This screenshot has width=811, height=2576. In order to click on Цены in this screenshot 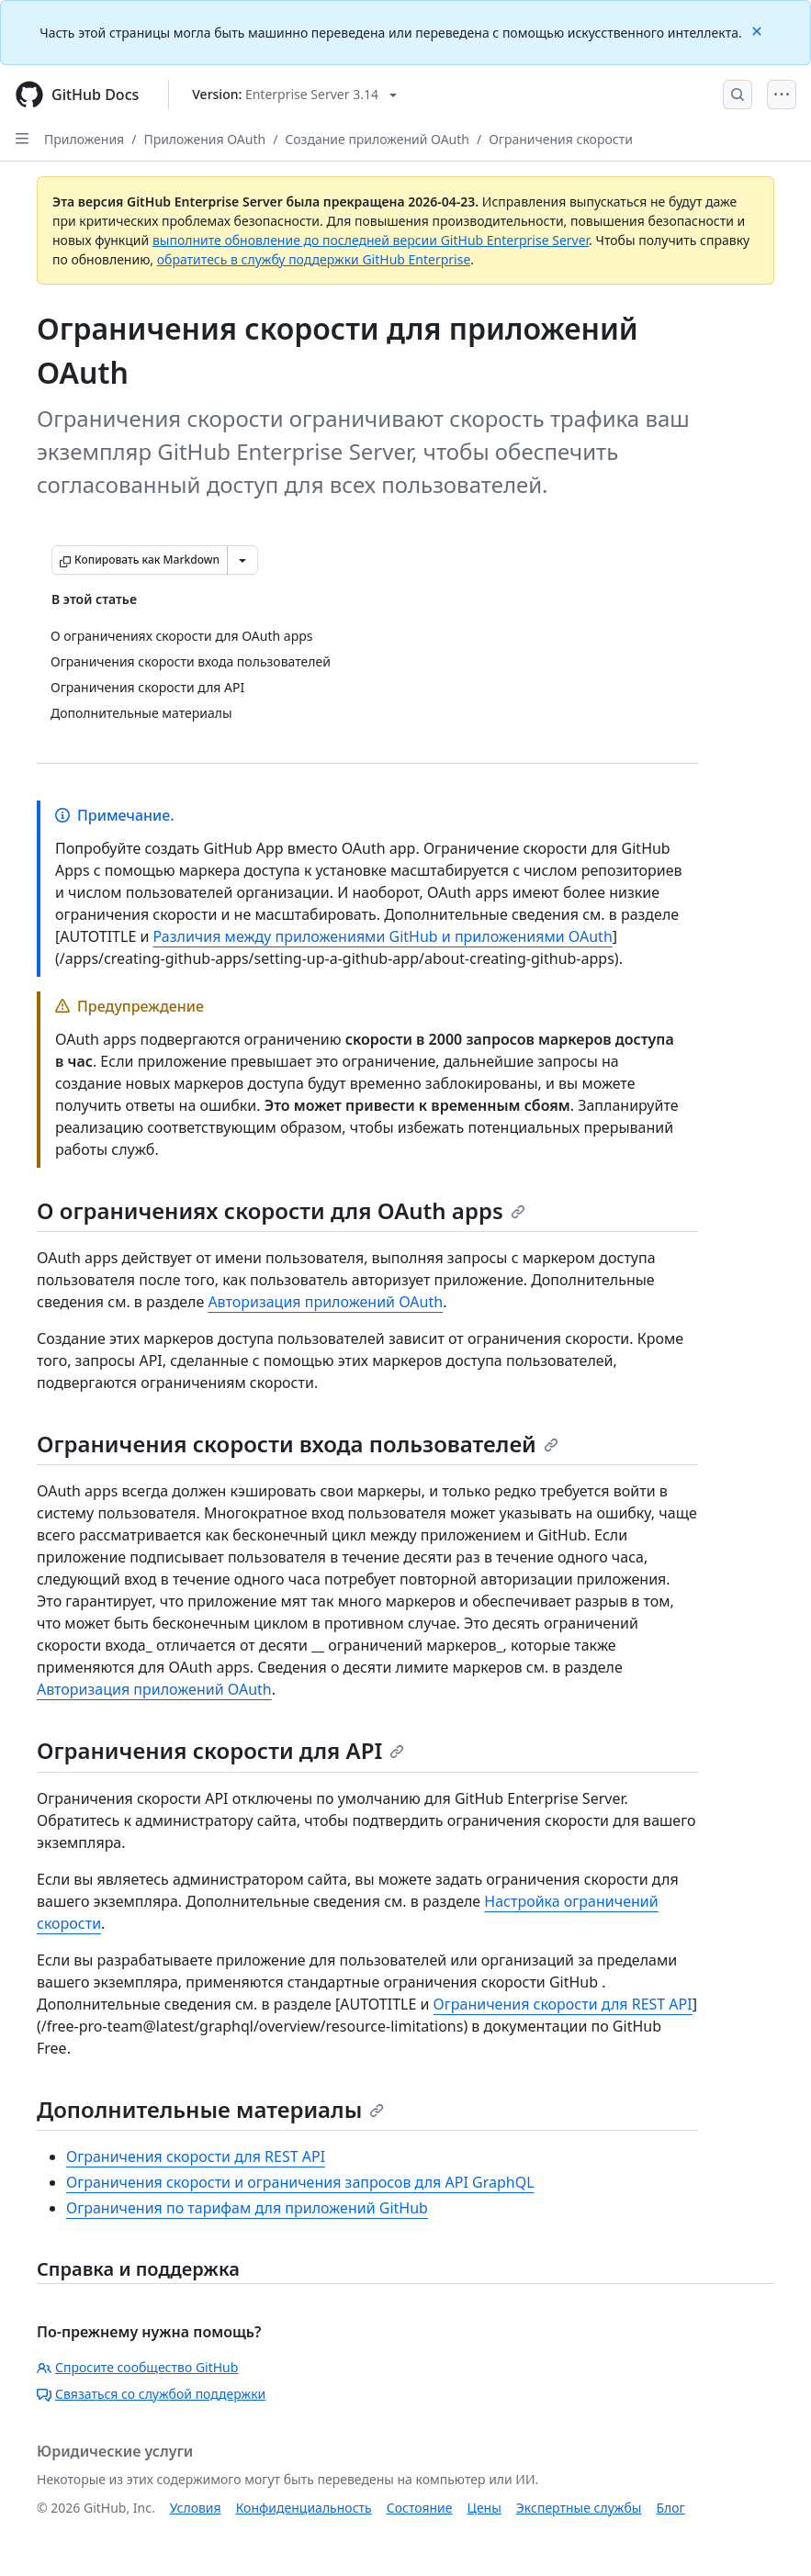, I will do `click(484, 2507)`.